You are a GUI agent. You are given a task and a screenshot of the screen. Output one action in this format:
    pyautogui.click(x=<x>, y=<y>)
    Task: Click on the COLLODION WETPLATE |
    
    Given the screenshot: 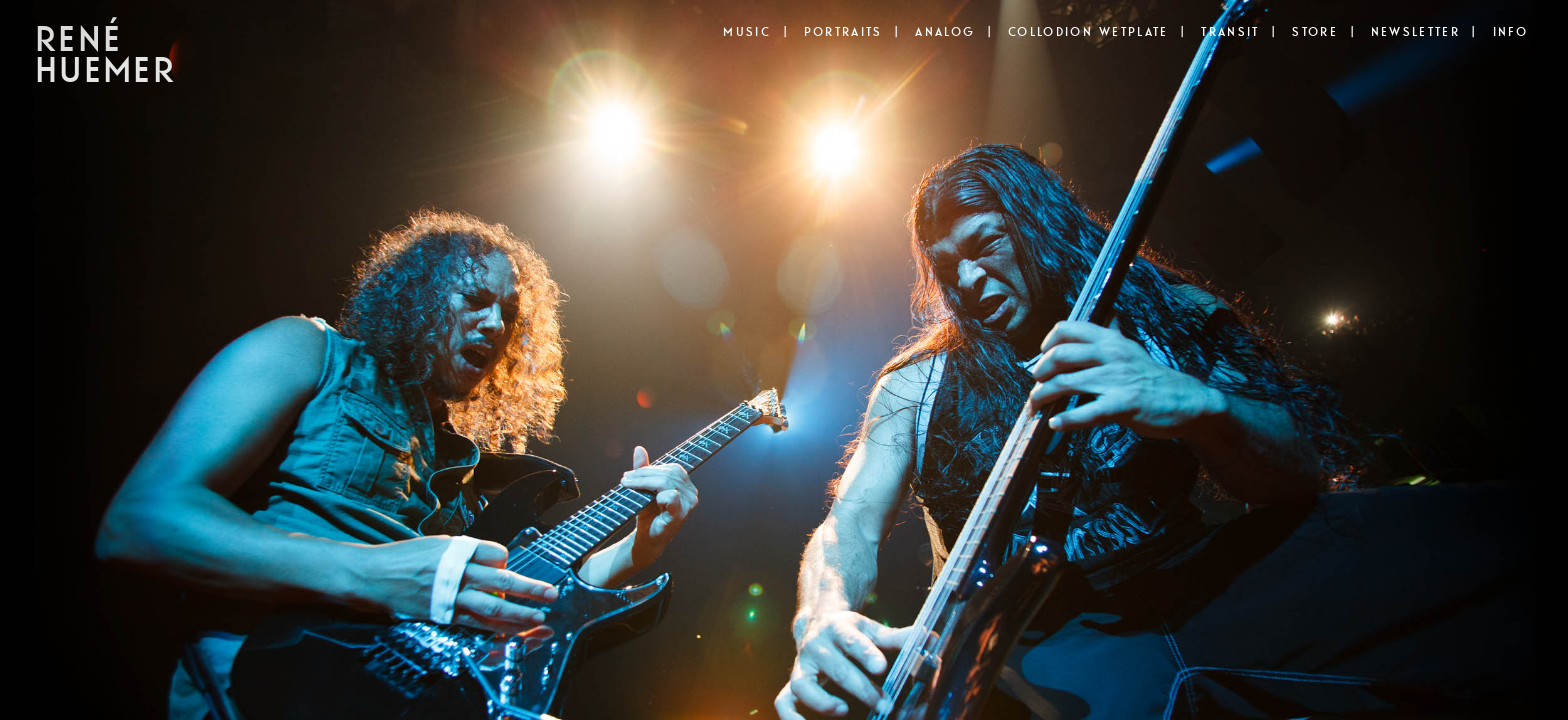 What is the action you would take?
    pyautogui.click(x=1096, y=32)
    